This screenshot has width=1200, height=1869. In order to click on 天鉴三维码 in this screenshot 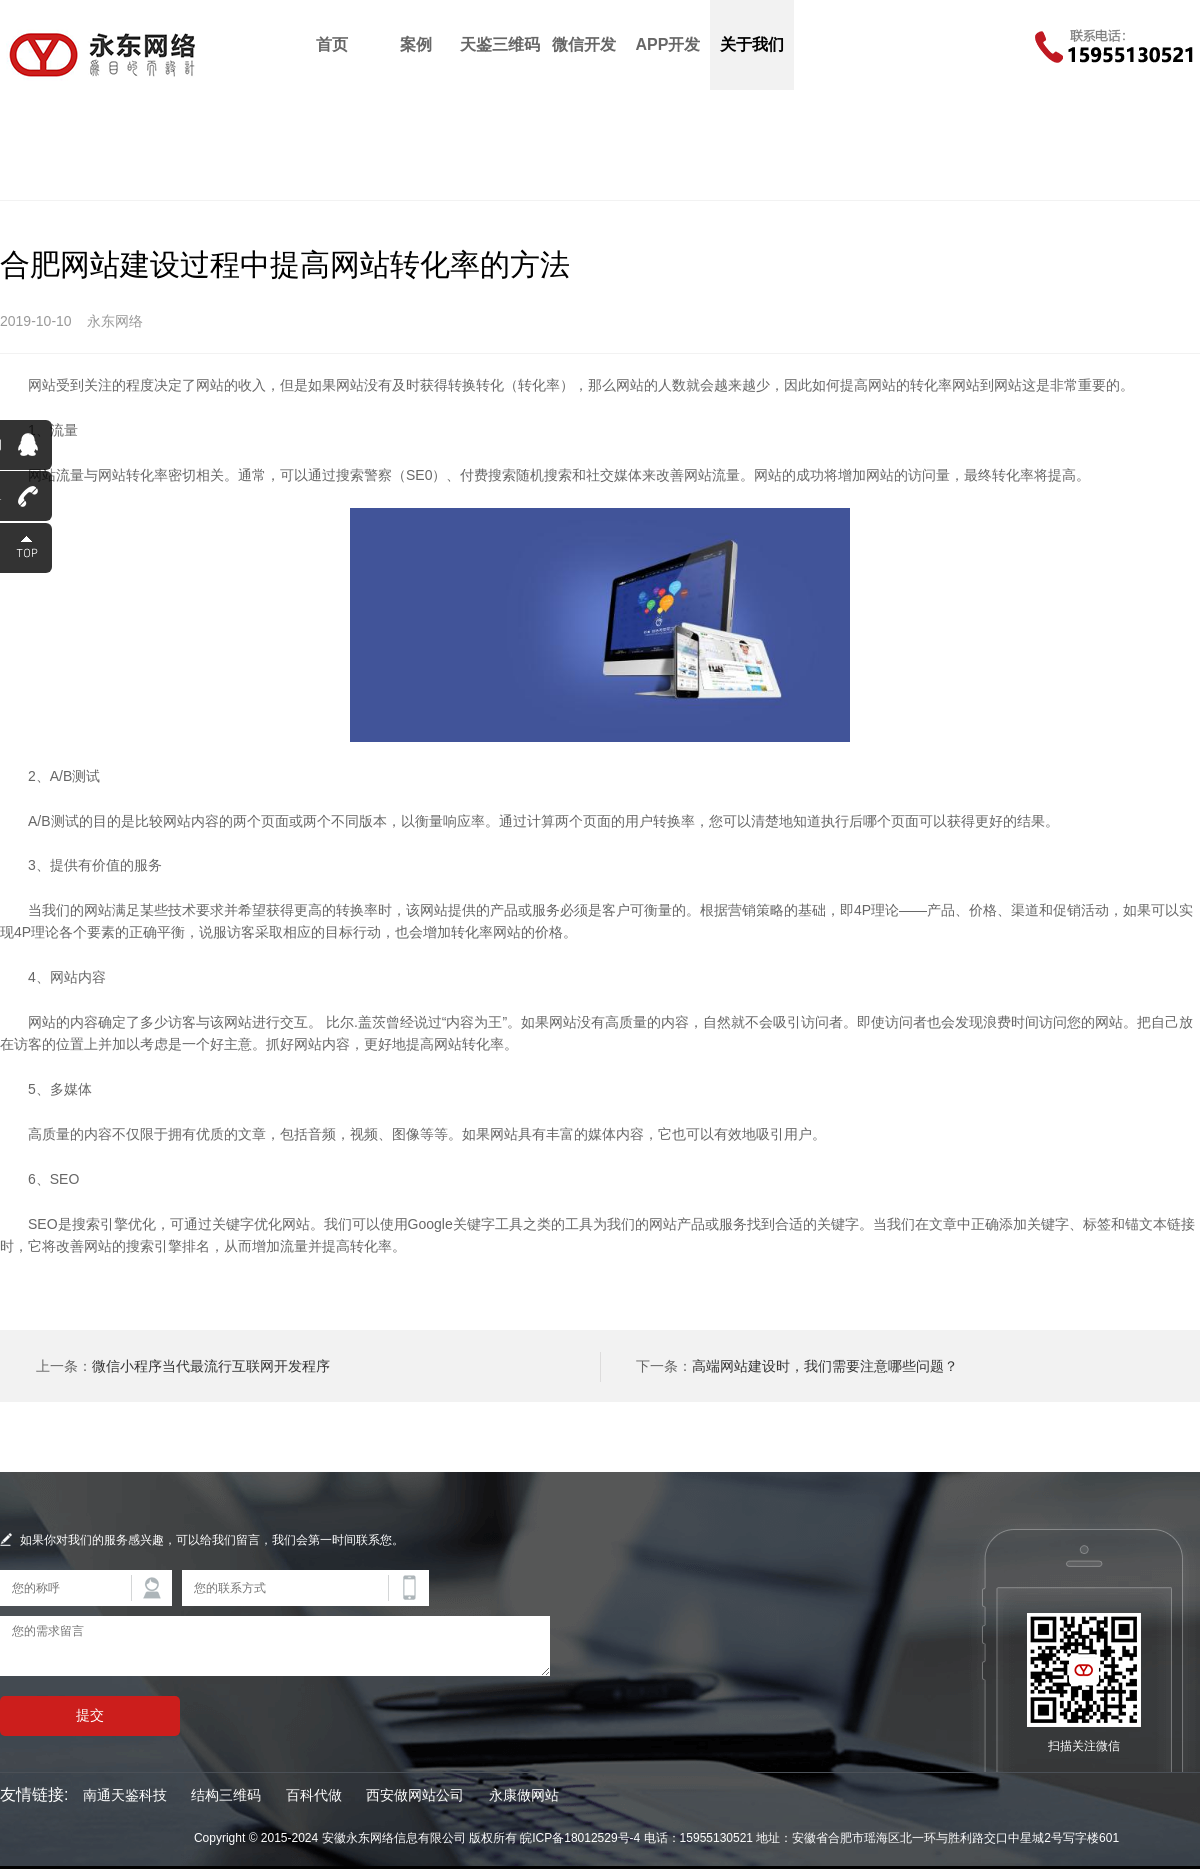, I will do `click(500, 44)`.